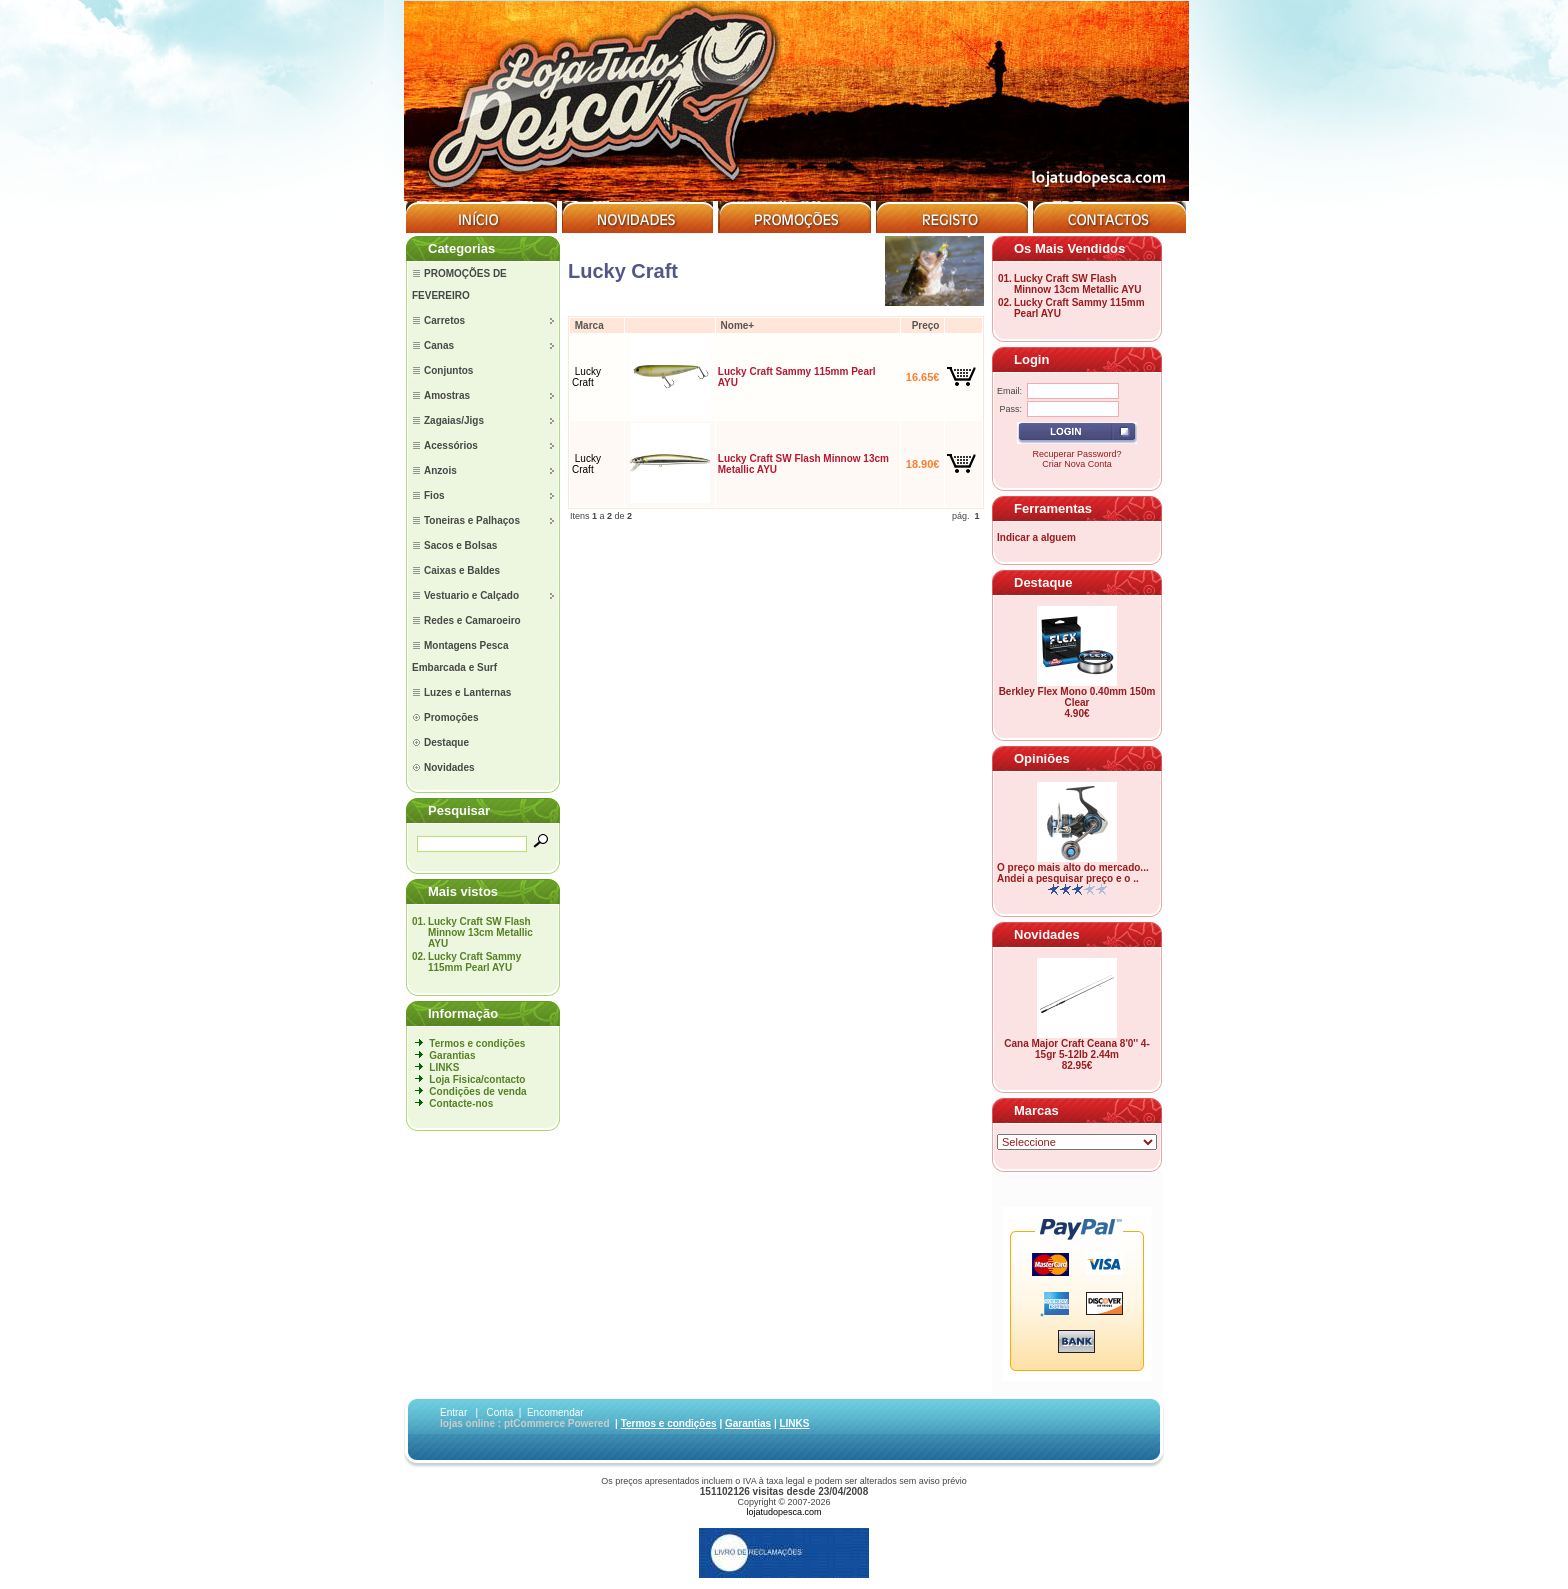 Image resolution: width=1568 pixels, height=1589 pixels. What do you see at coordinates (461, 1103) in the screenshot?
I see `Contacte-nos` at bounding box center [461, 1103].